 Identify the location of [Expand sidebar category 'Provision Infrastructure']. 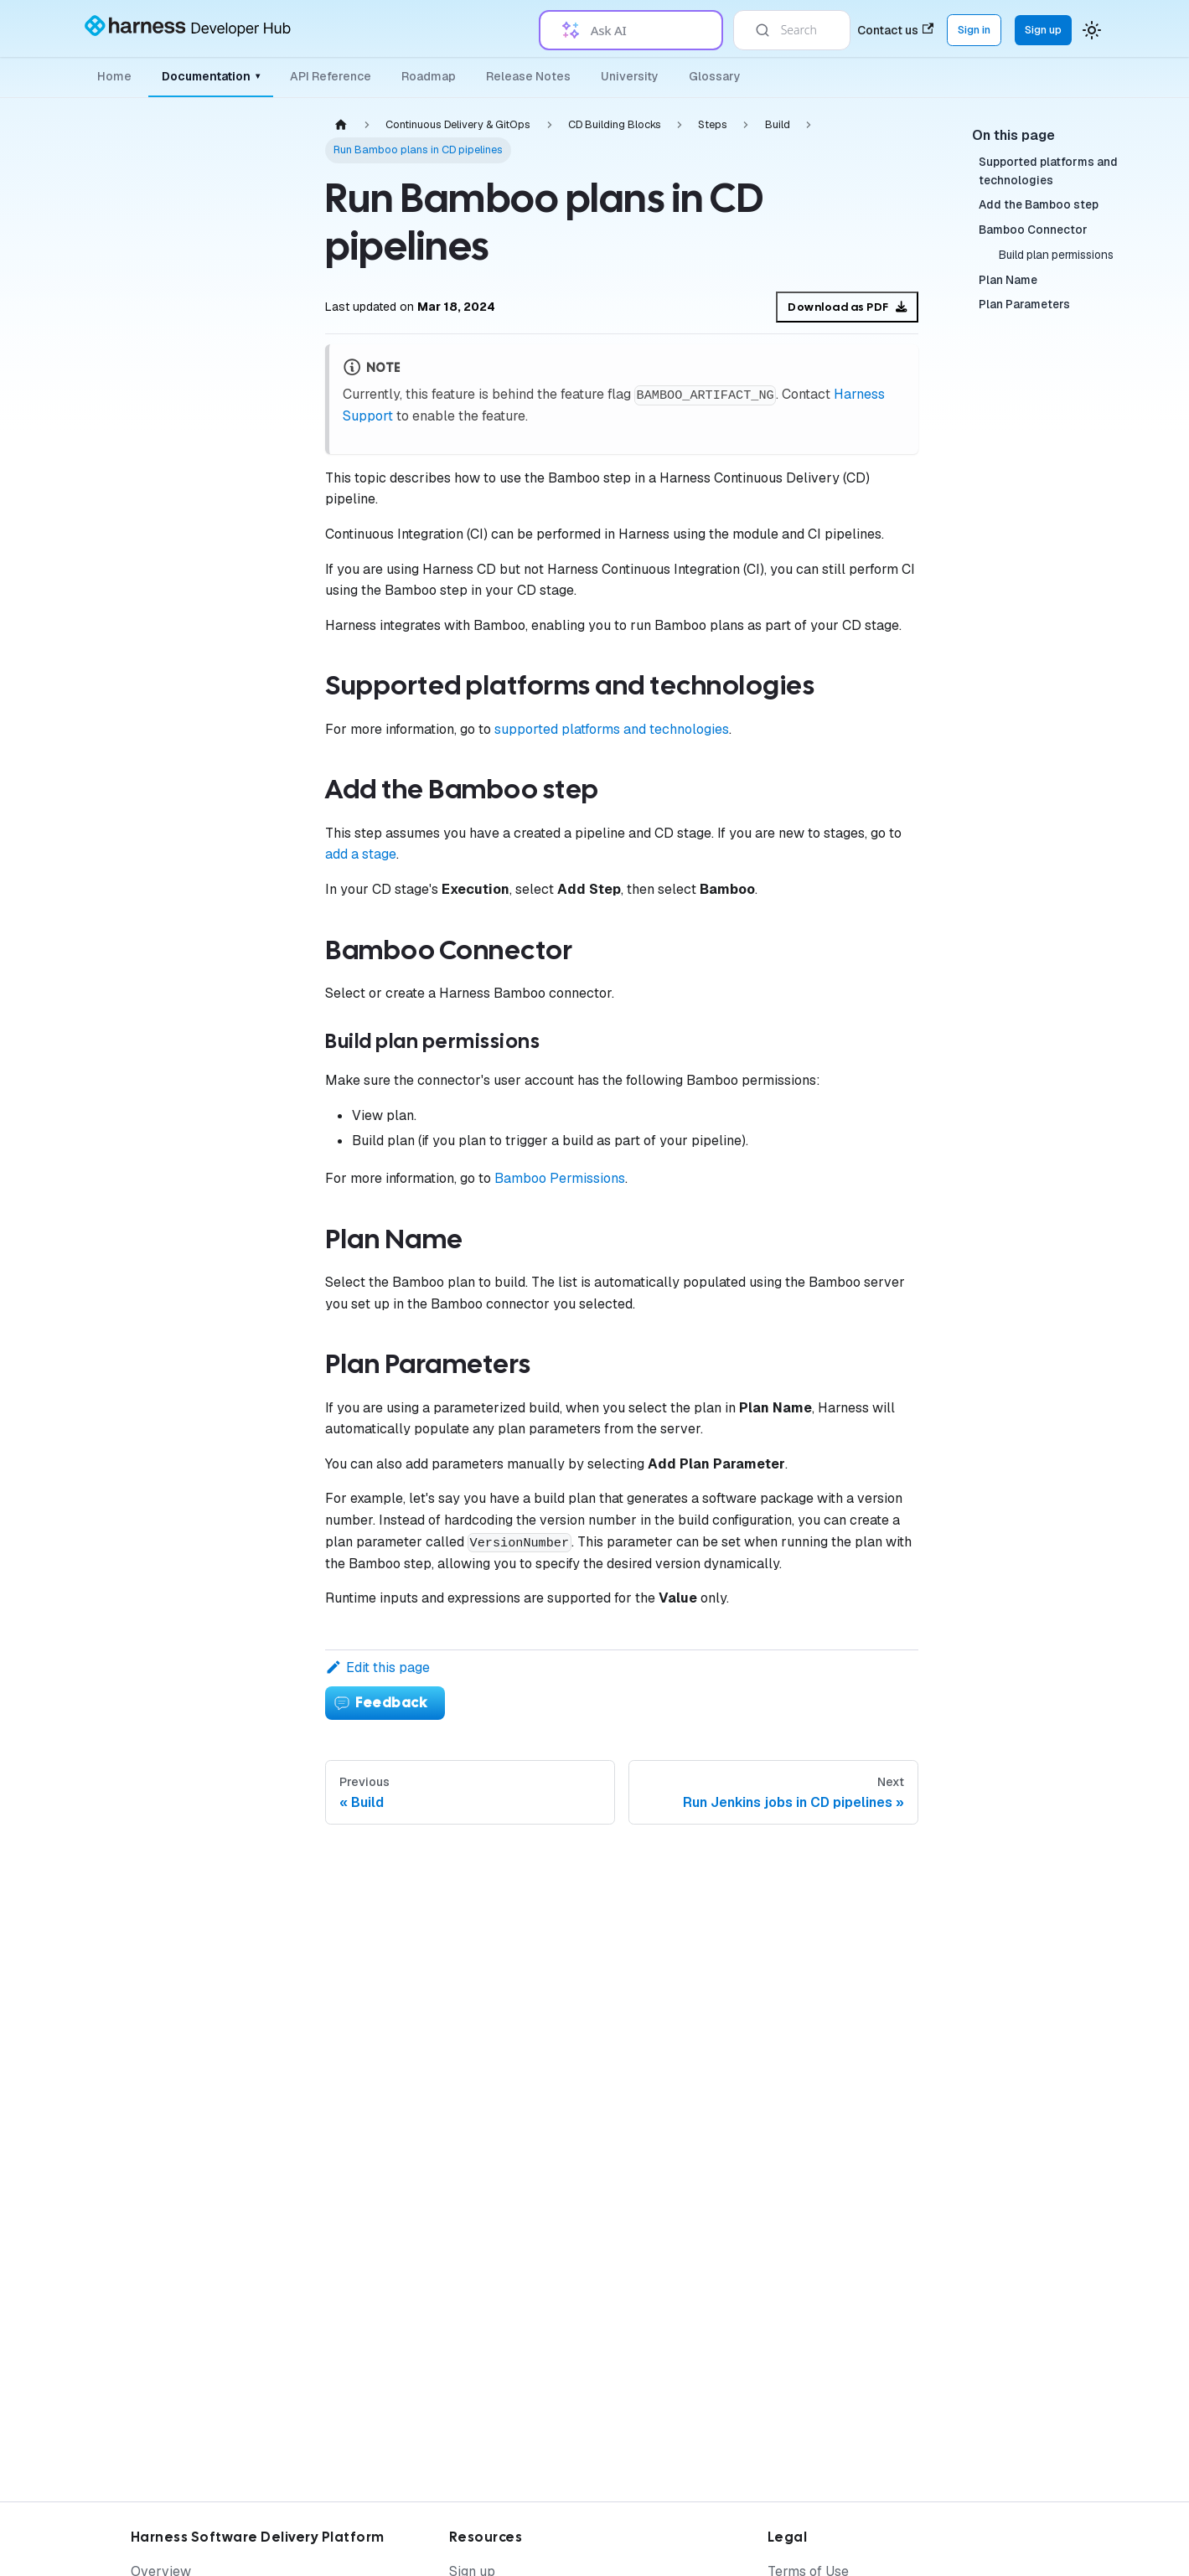
(258, 454).